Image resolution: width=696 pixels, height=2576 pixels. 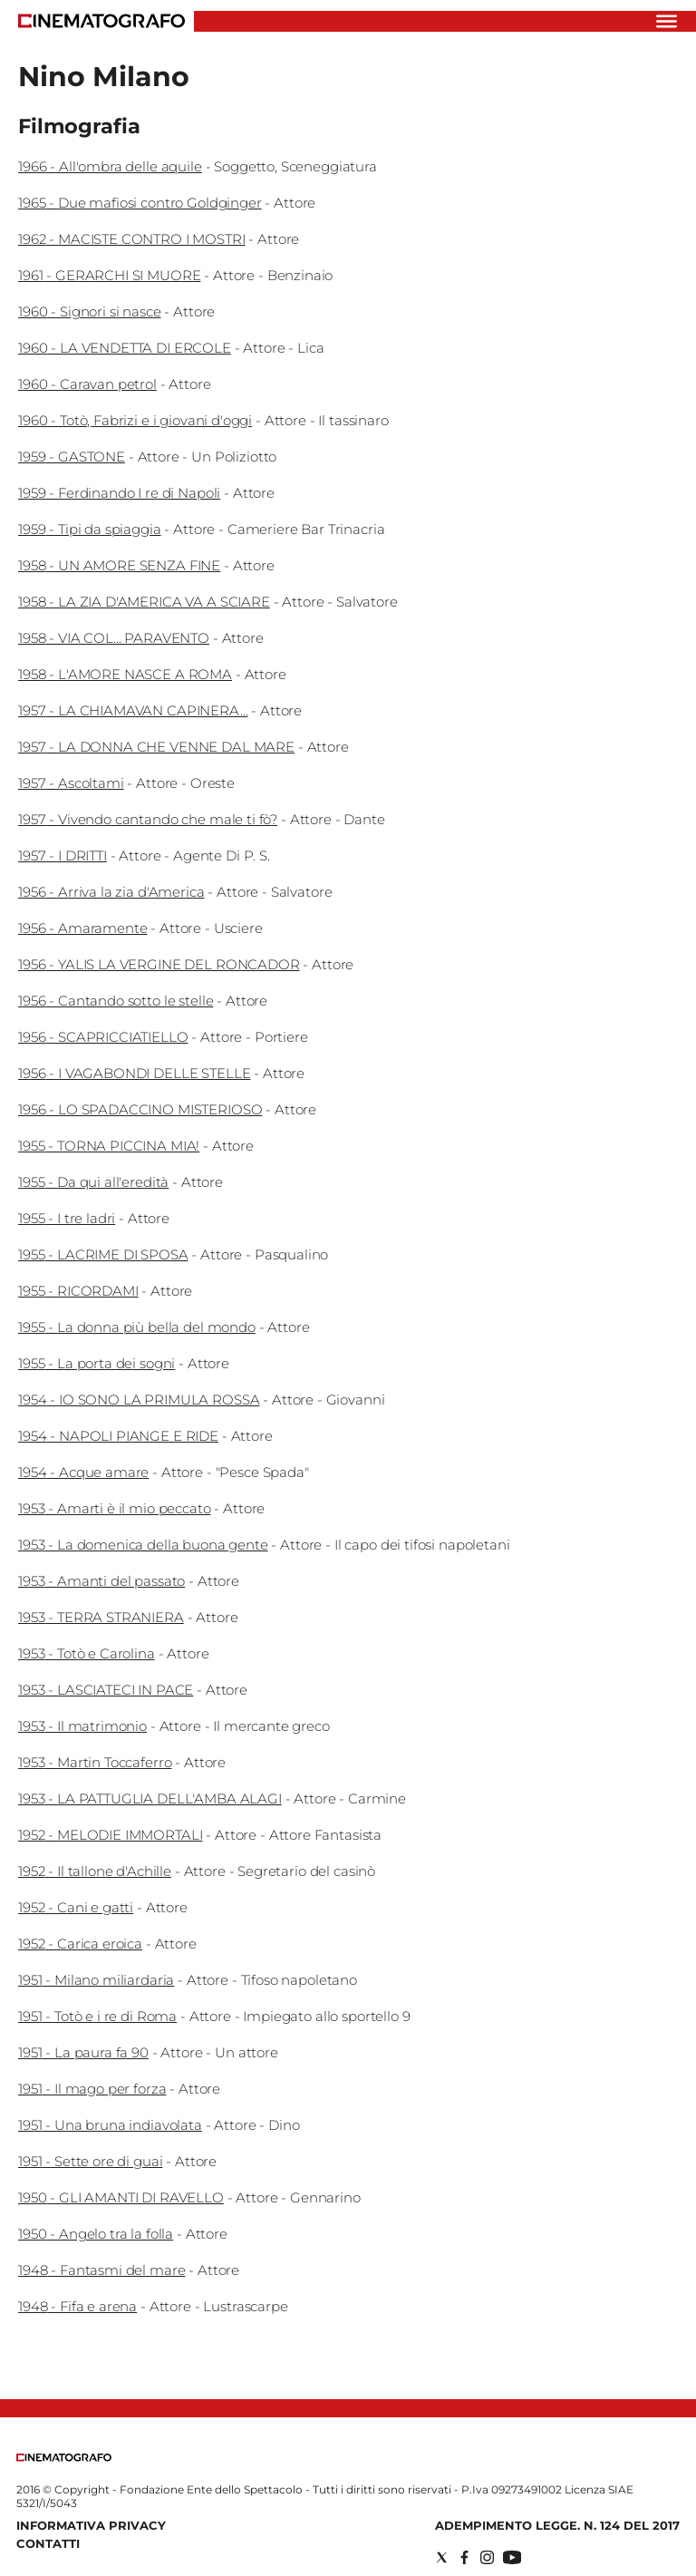 I want to click on 1951 - Totò e i re di Roma, so click(x=97, y=2016).